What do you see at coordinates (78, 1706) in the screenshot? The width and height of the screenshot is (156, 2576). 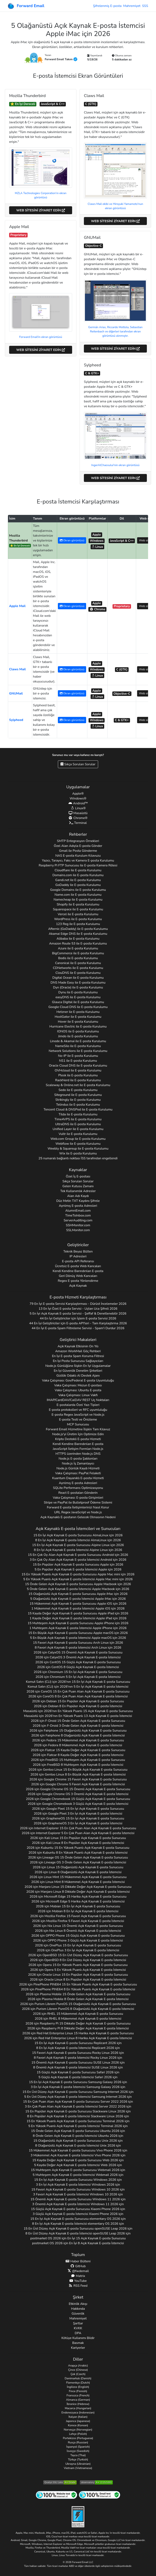 I see `2026 için 8 En Popüler Açık Kaynak E-posta İstemcisi` at bounding box center [78, 1706].